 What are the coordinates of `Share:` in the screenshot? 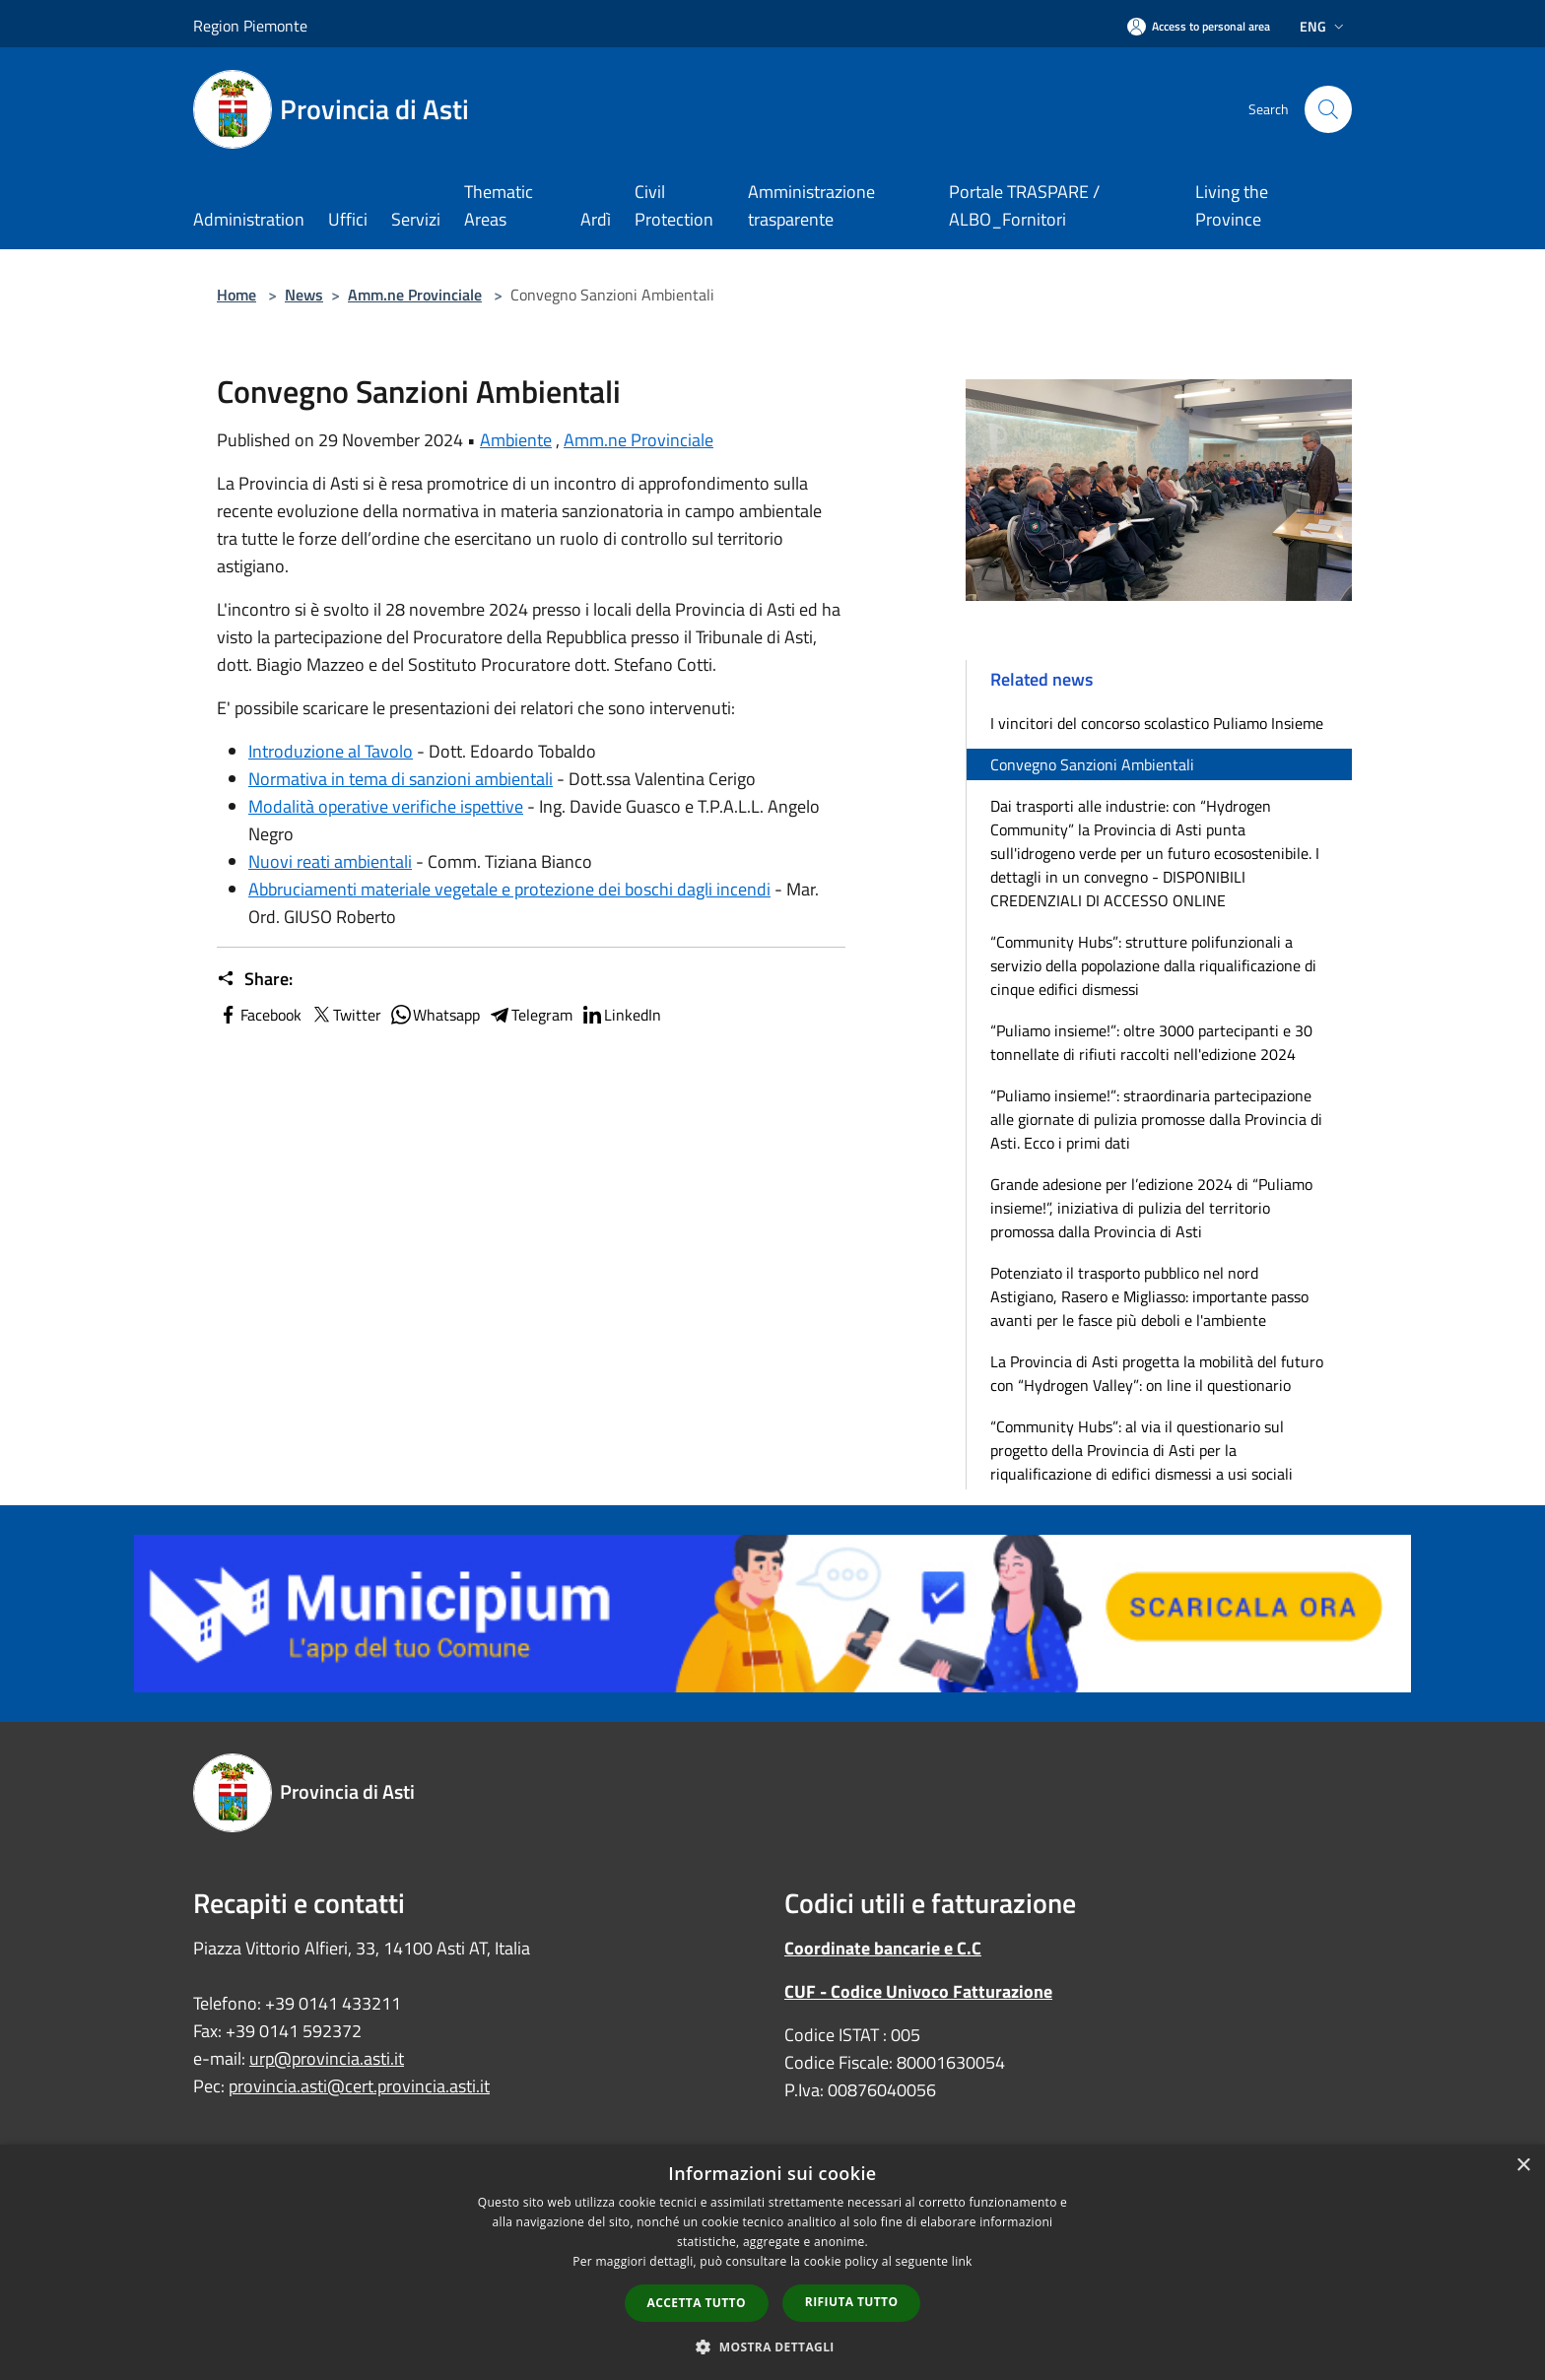 It's located at (255, 979).